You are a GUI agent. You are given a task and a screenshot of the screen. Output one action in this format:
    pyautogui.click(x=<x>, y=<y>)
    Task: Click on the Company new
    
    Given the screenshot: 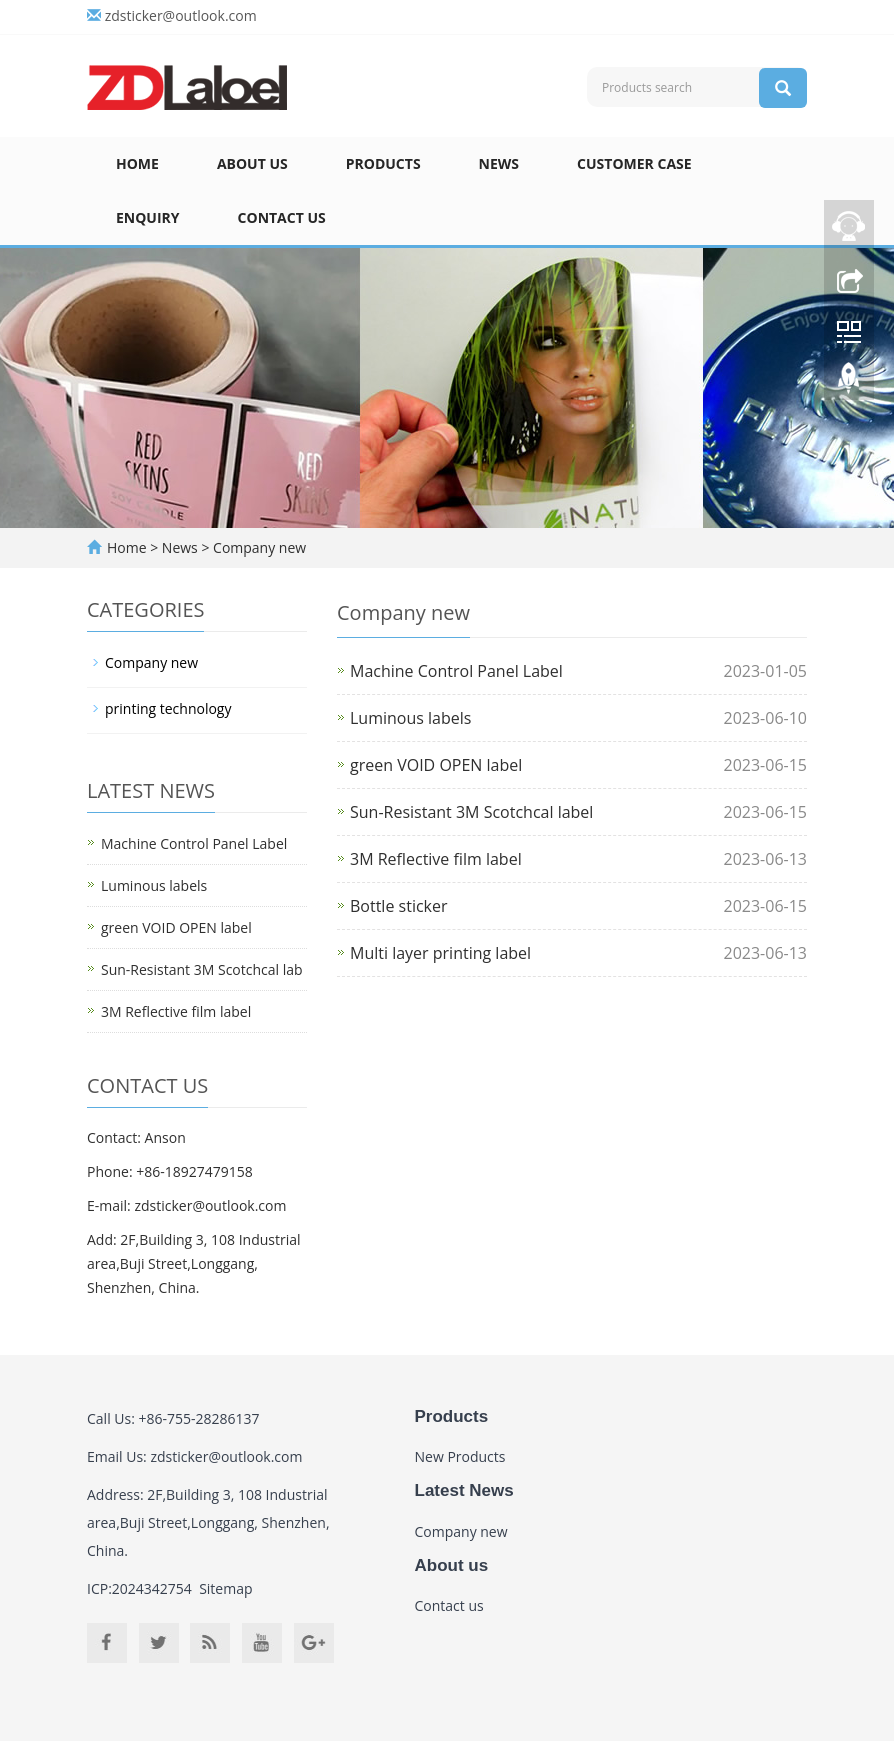 What is the action you would take?
    pyautogui.click(x=257, y=547)
    